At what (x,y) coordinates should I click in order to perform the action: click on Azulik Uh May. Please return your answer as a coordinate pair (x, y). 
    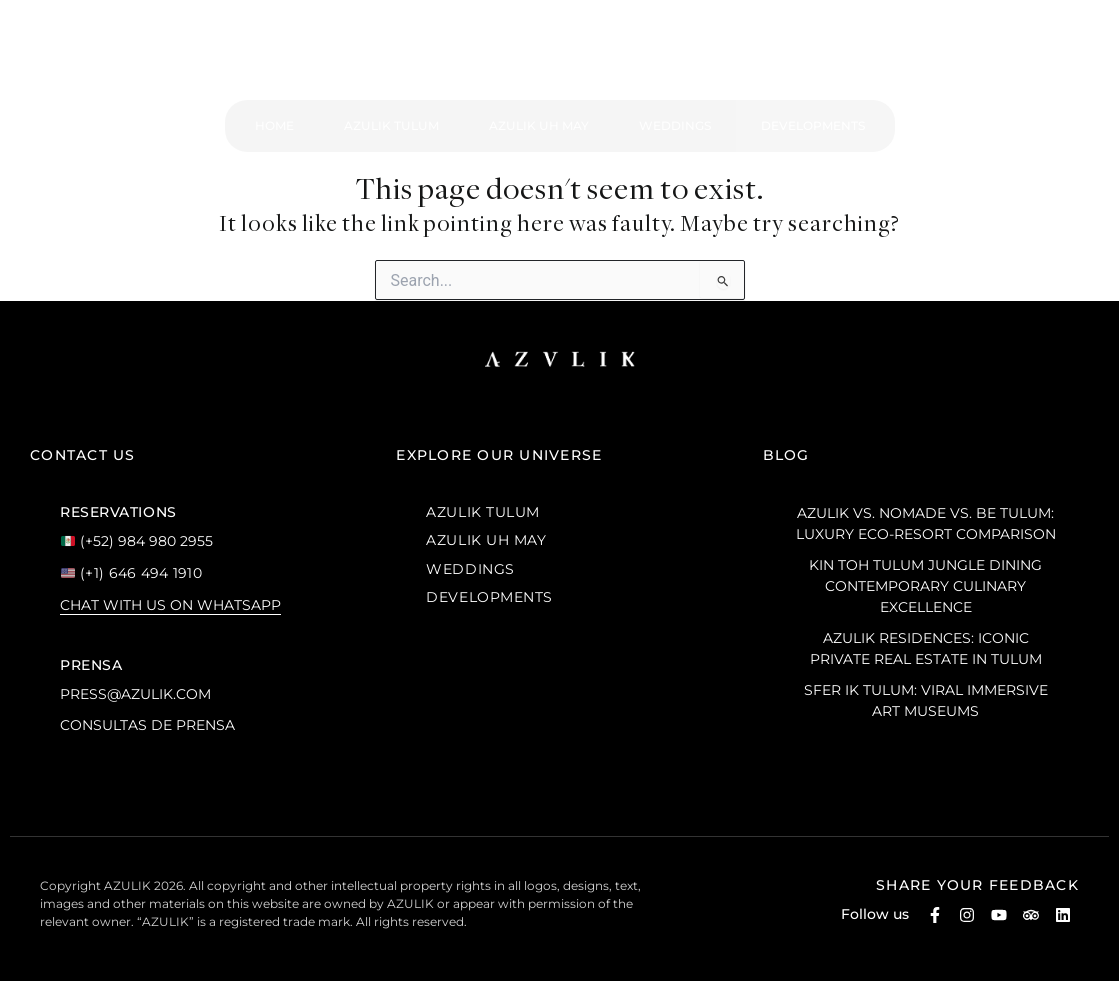
    Looking at the image, I should click on (539, 125).